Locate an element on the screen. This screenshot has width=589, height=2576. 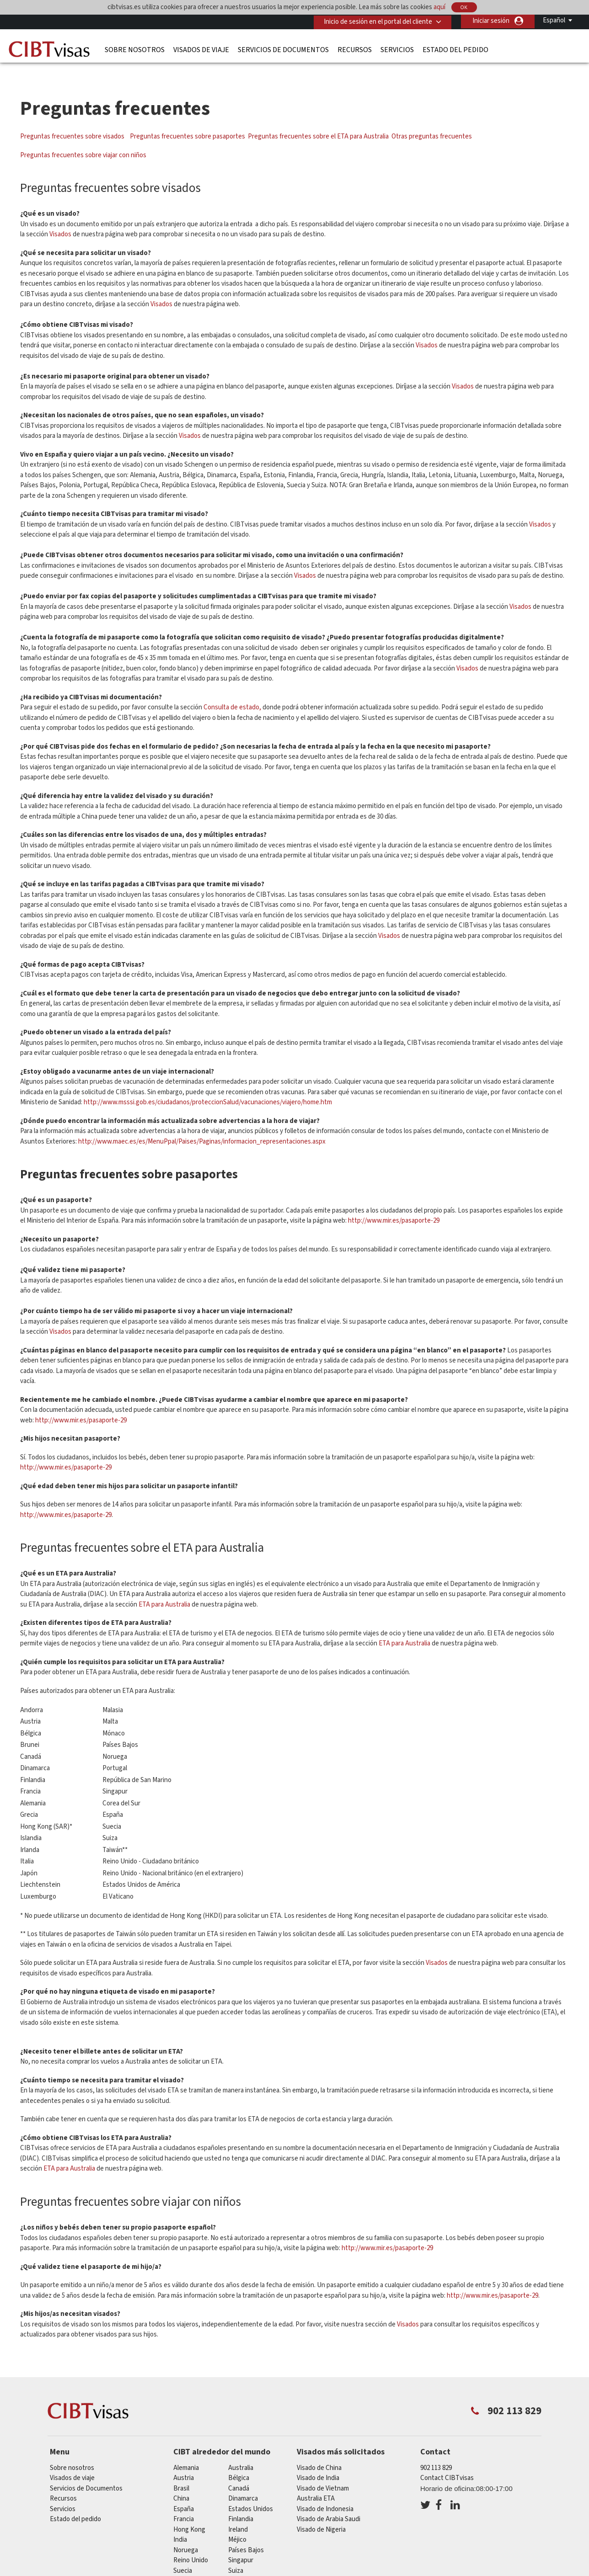
Servicios de Documentos is located at coordinates (283, 49).